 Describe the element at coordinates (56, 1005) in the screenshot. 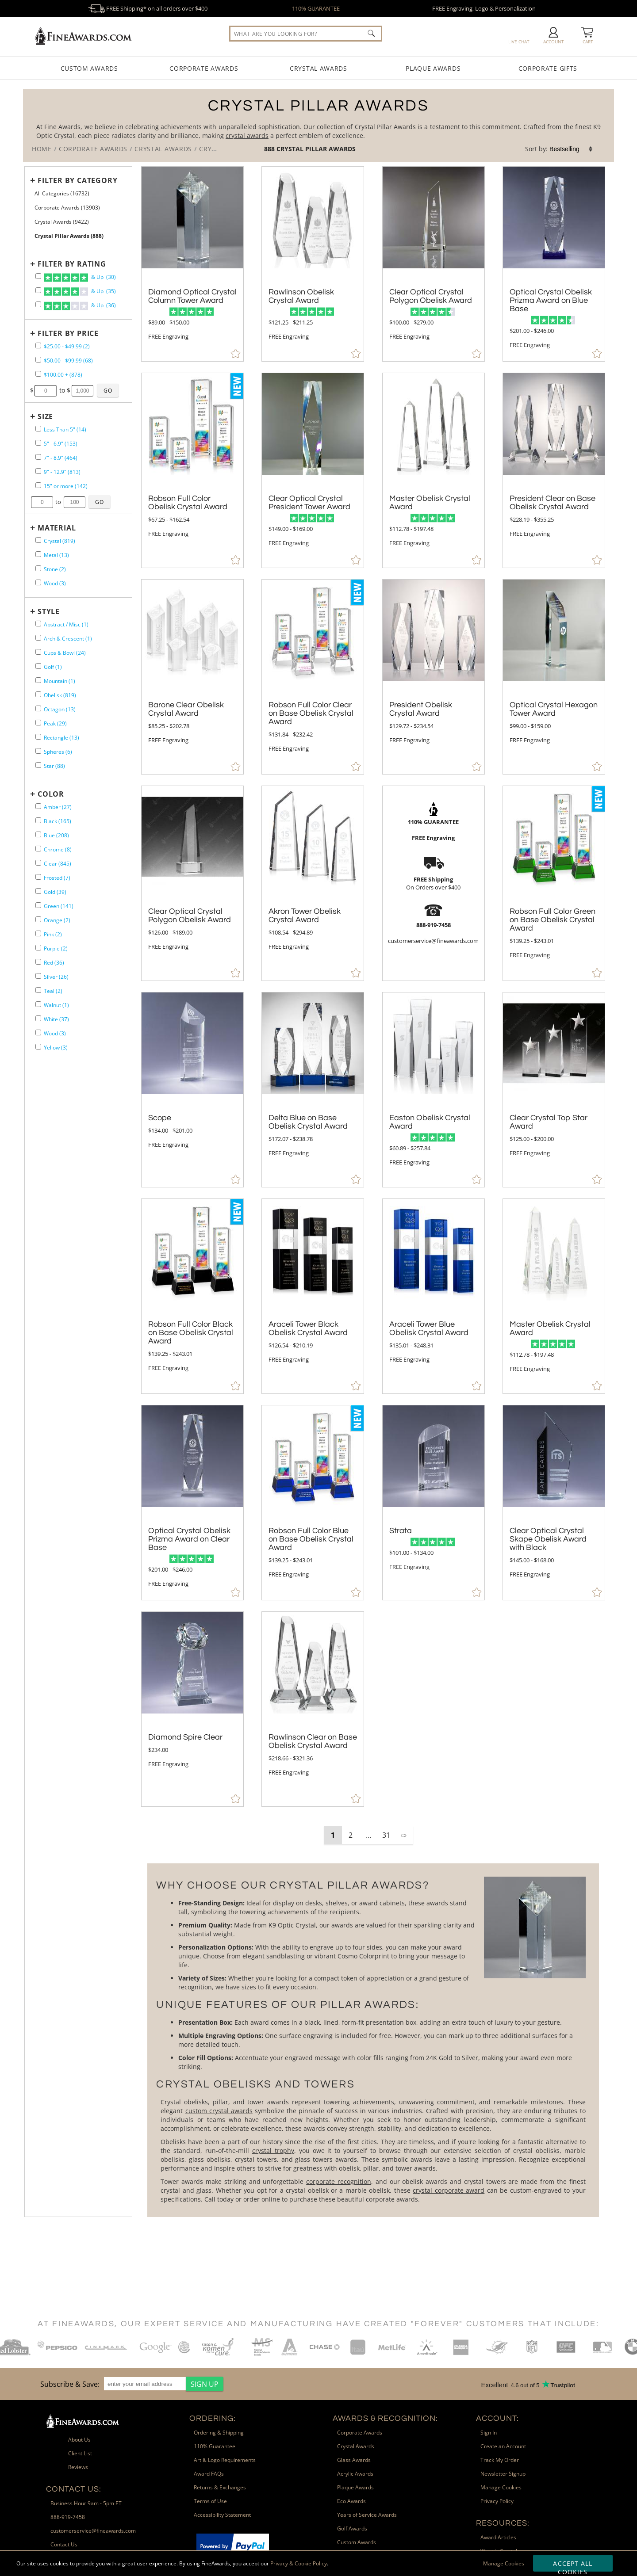

I see `Walnut (1) [filter by Walnut containing 1 items]` at that location.